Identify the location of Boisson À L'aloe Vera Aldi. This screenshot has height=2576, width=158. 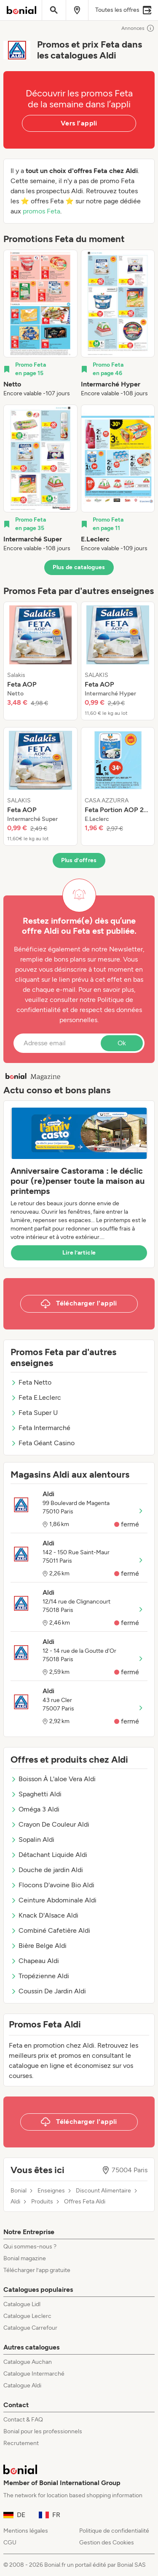
(53, 1779).